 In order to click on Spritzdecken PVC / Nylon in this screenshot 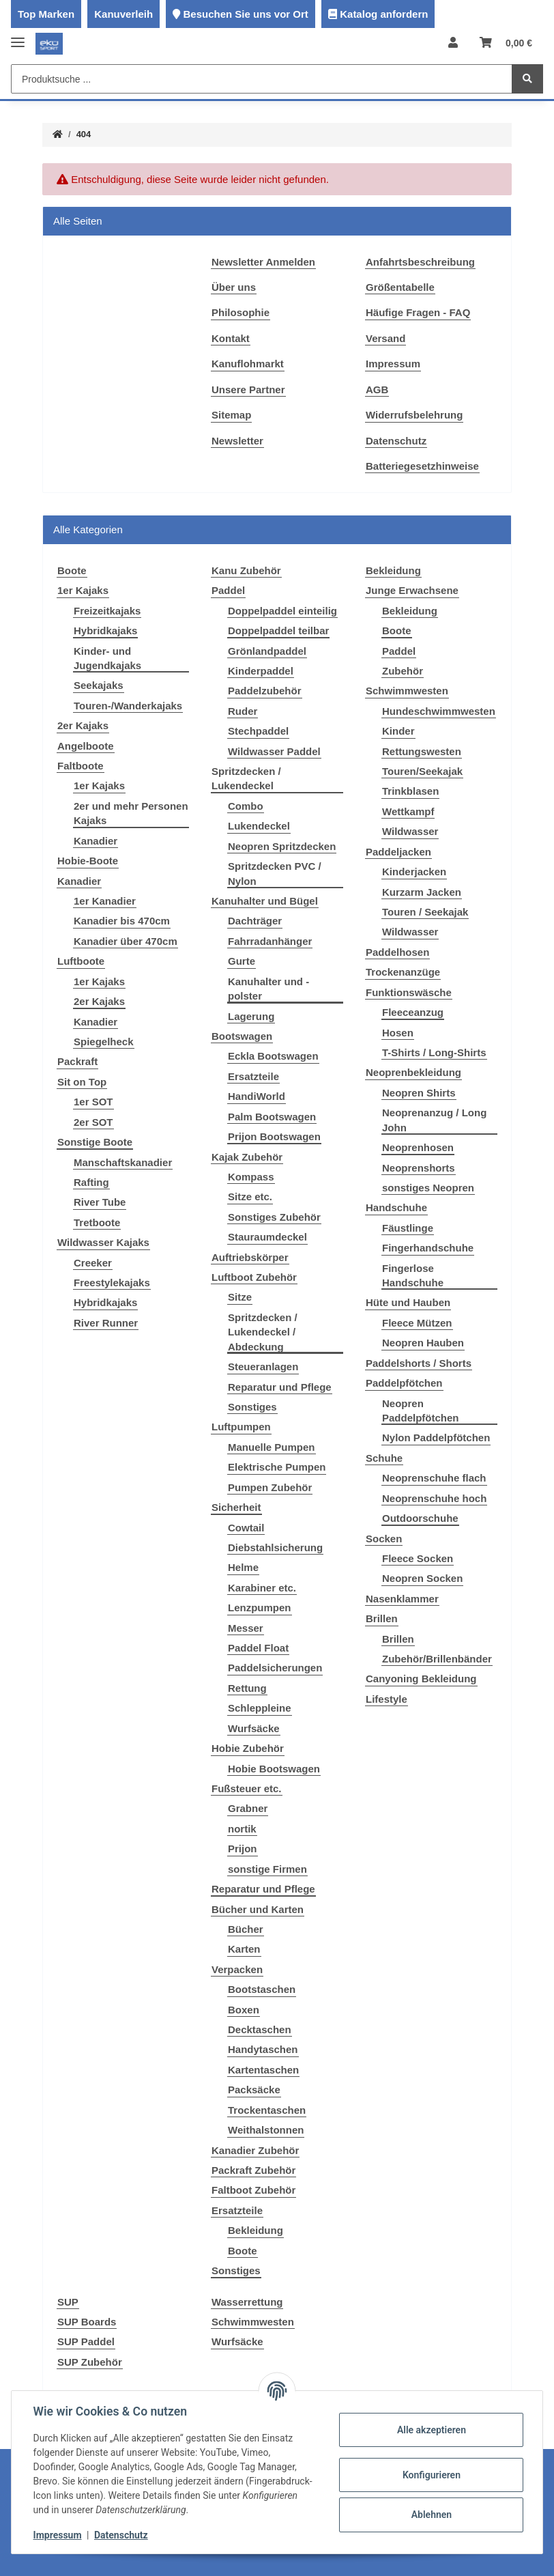, I will do `click(274, 873)`.